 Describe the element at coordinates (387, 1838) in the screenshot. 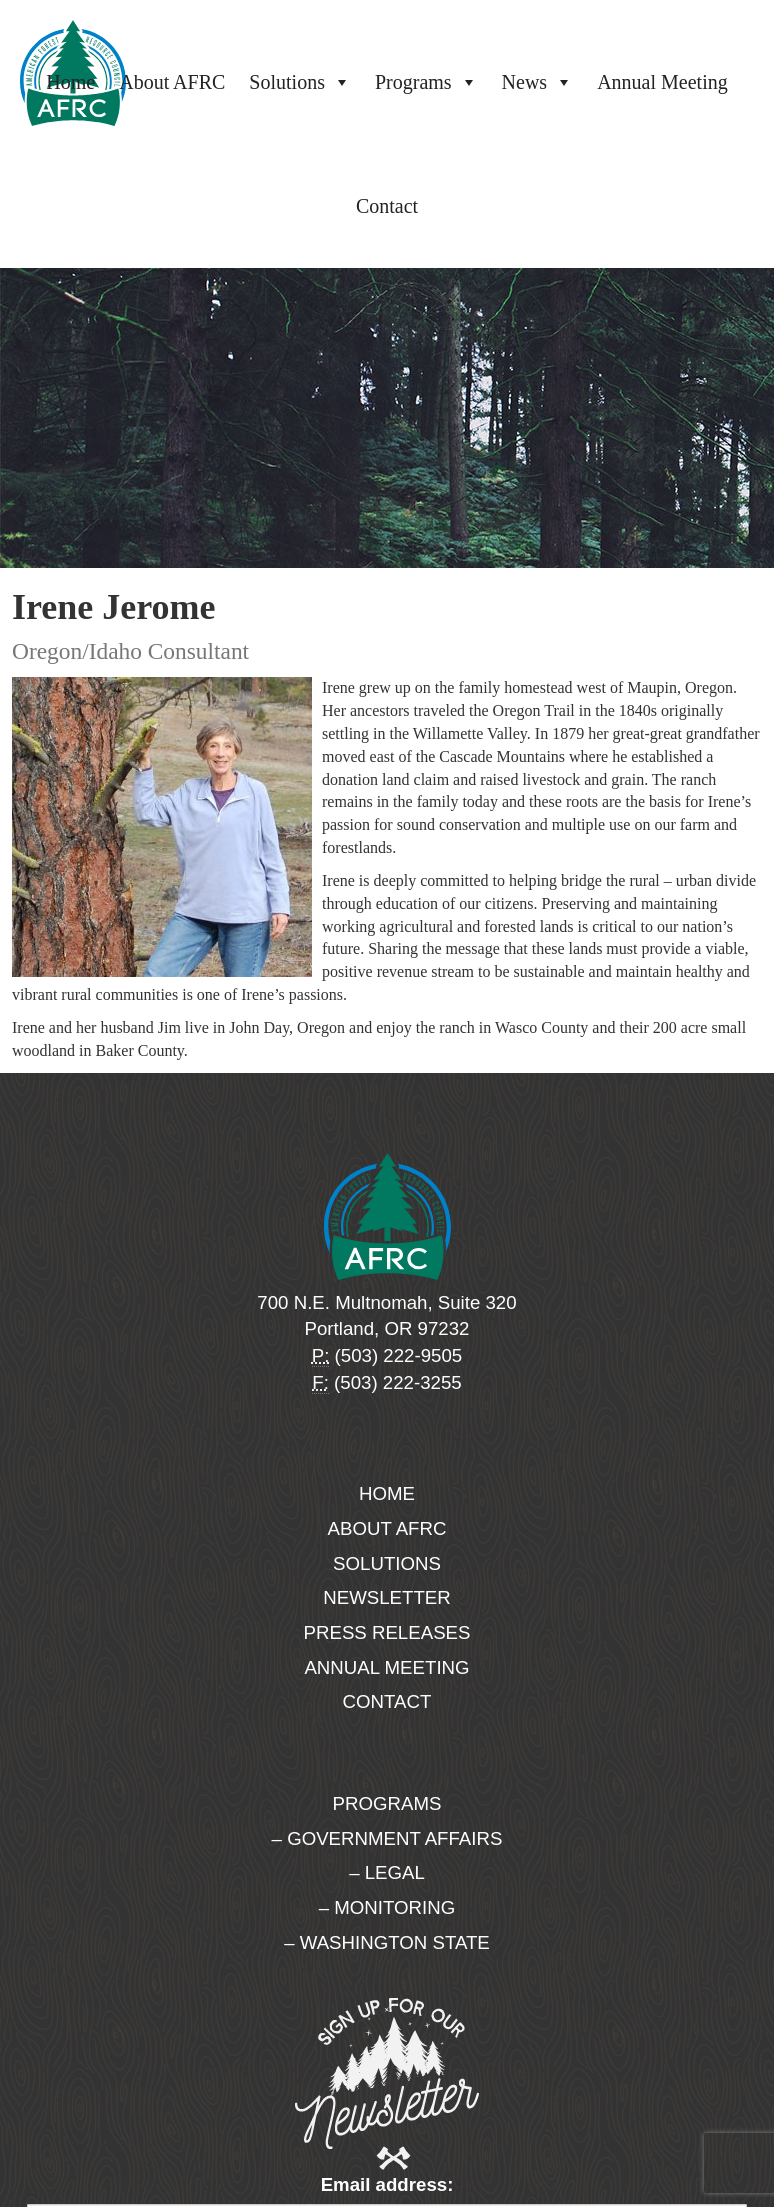

I see `– Government Affairs` at that location.